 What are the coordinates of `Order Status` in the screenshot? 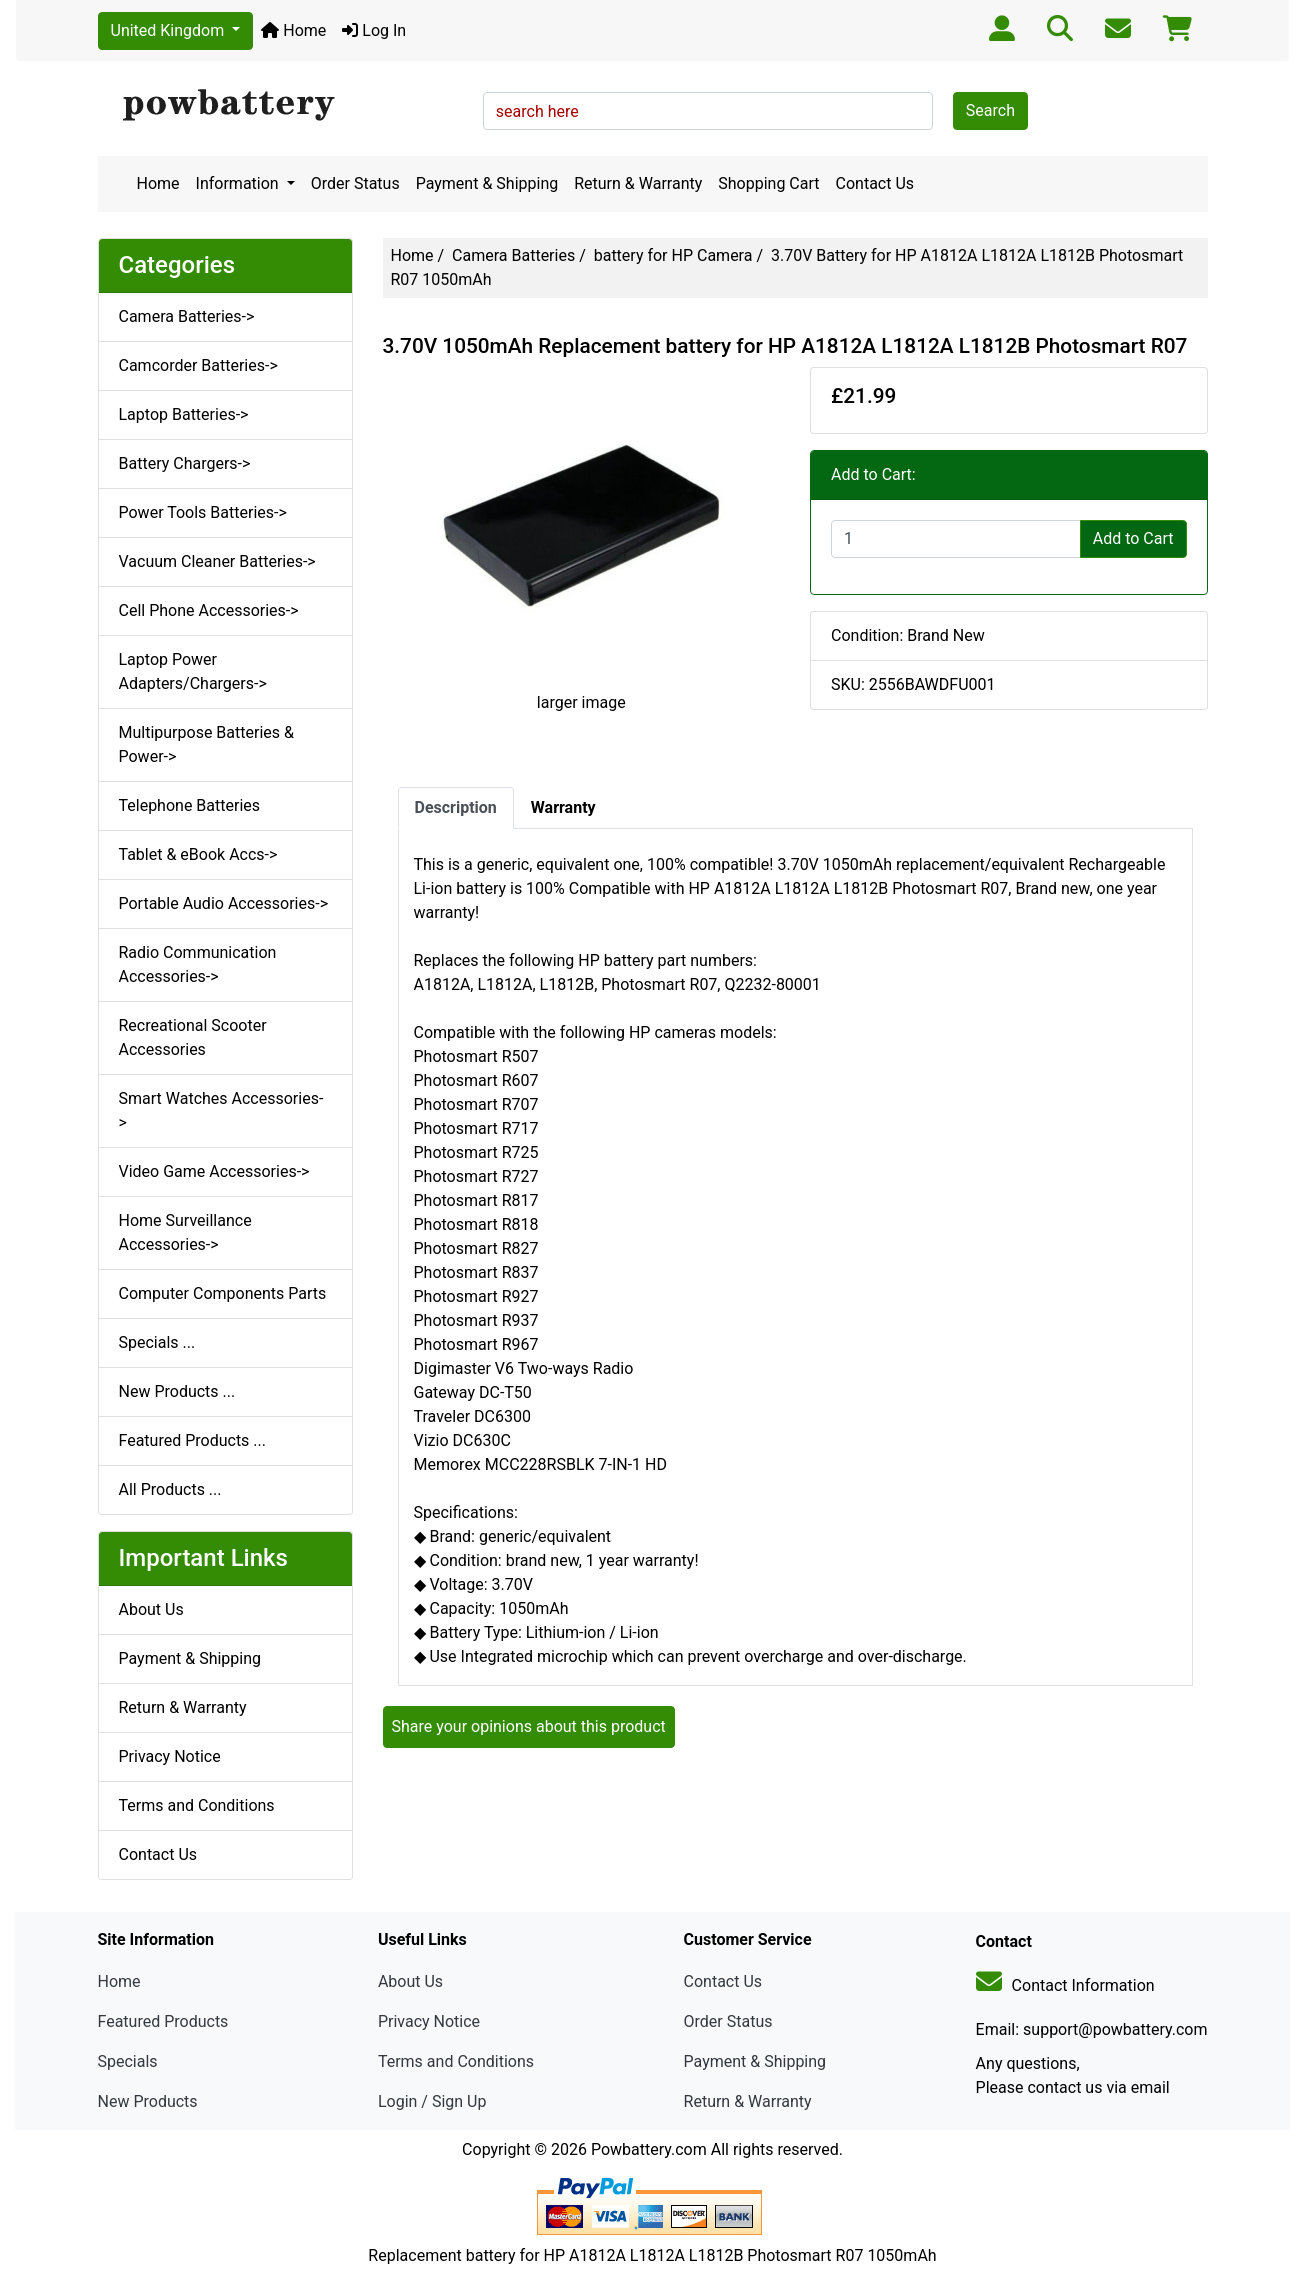 It's located at (355, 183).